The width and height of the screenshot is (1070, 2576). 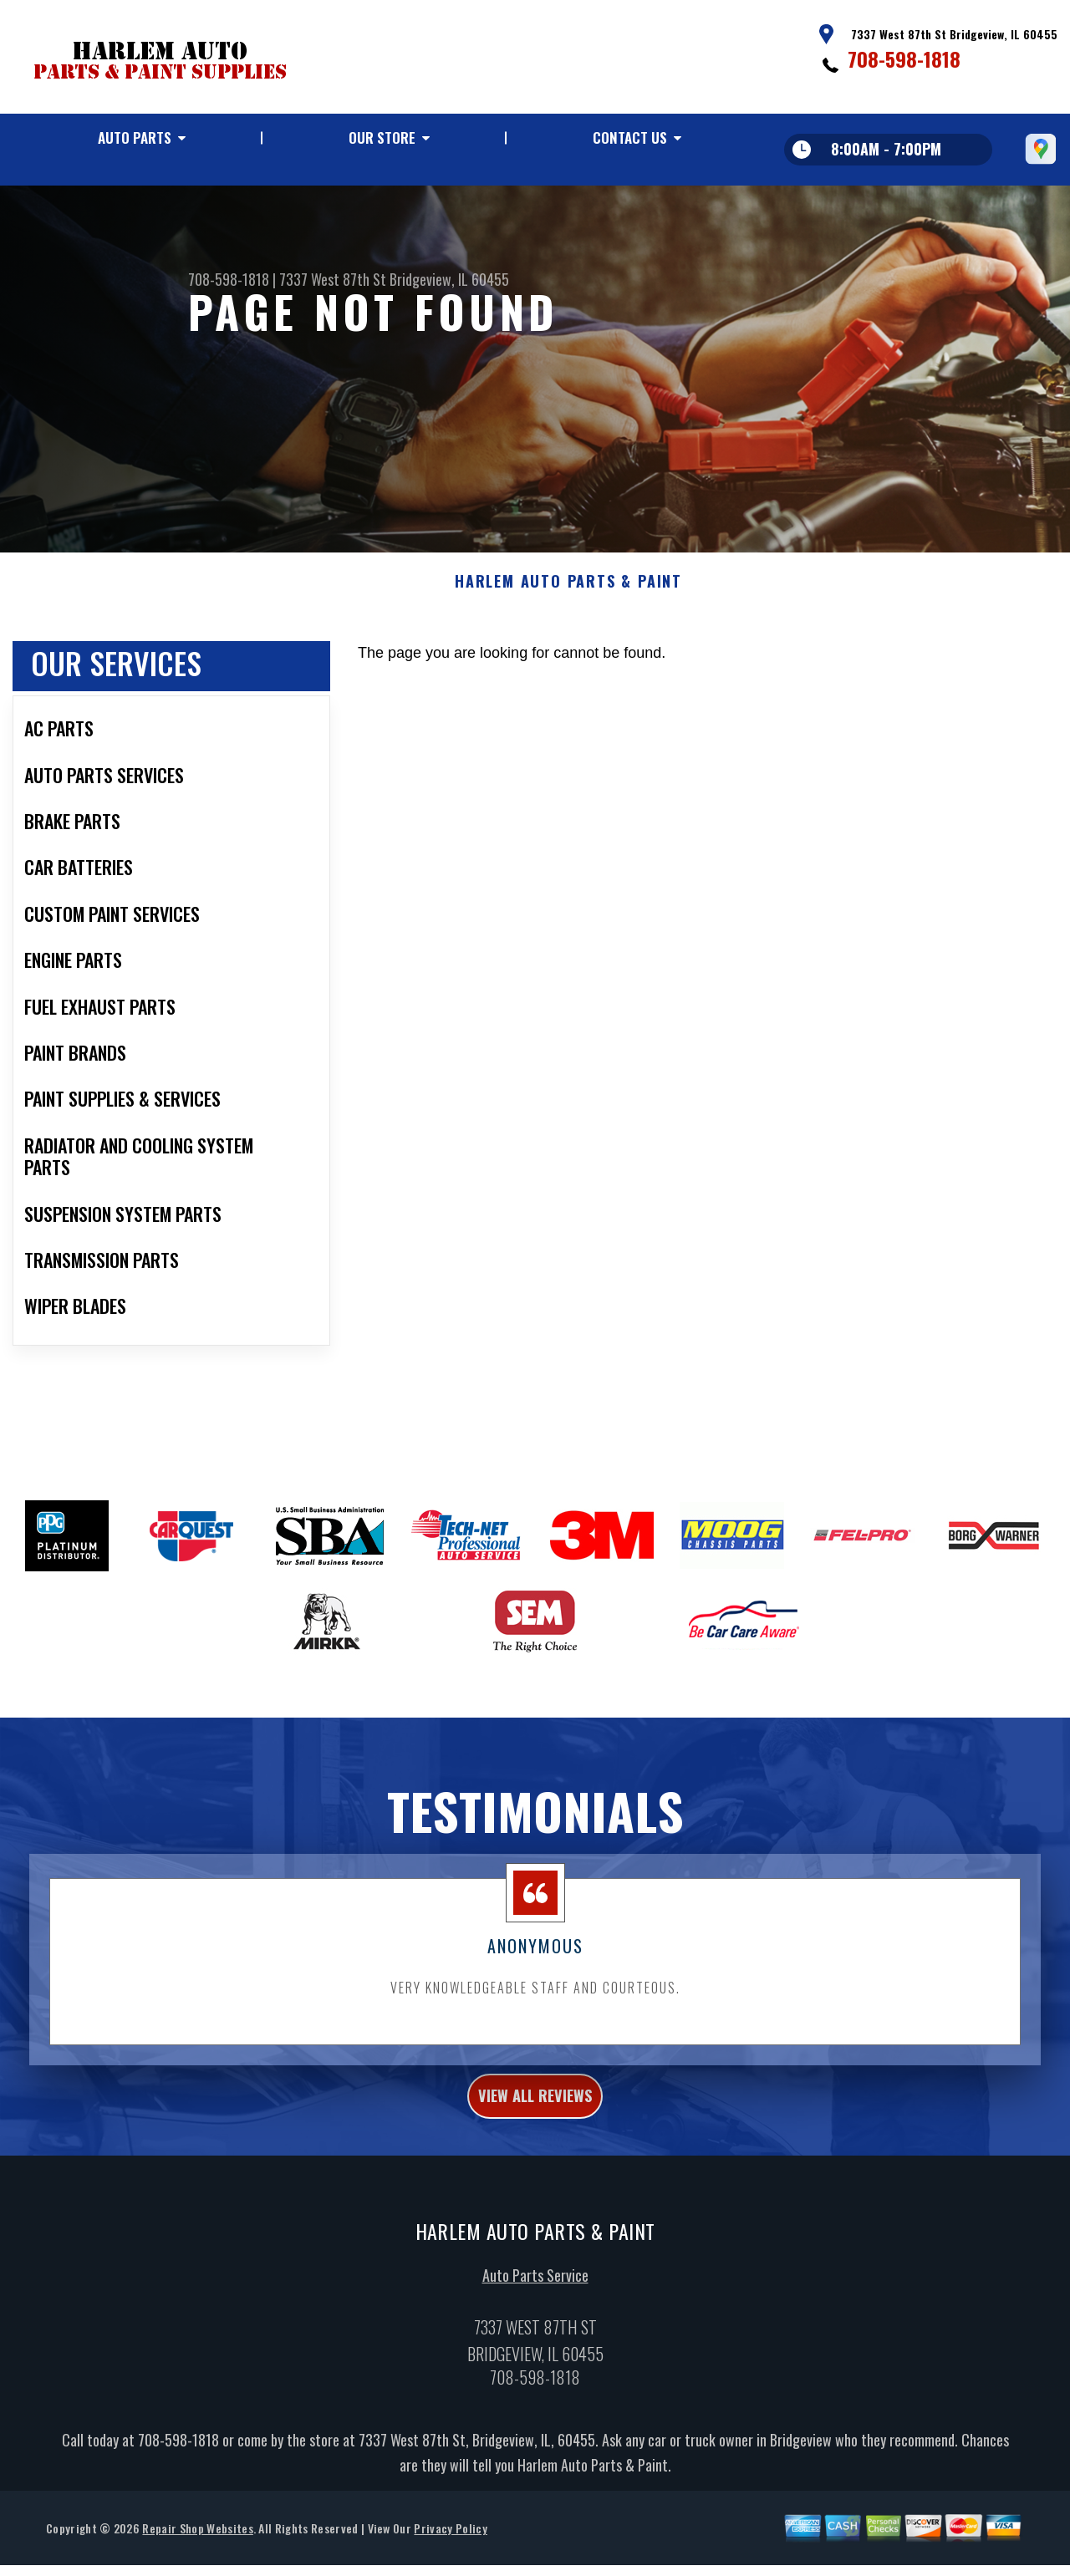 I want to click on Contact Us, so click(x=630, y=137).